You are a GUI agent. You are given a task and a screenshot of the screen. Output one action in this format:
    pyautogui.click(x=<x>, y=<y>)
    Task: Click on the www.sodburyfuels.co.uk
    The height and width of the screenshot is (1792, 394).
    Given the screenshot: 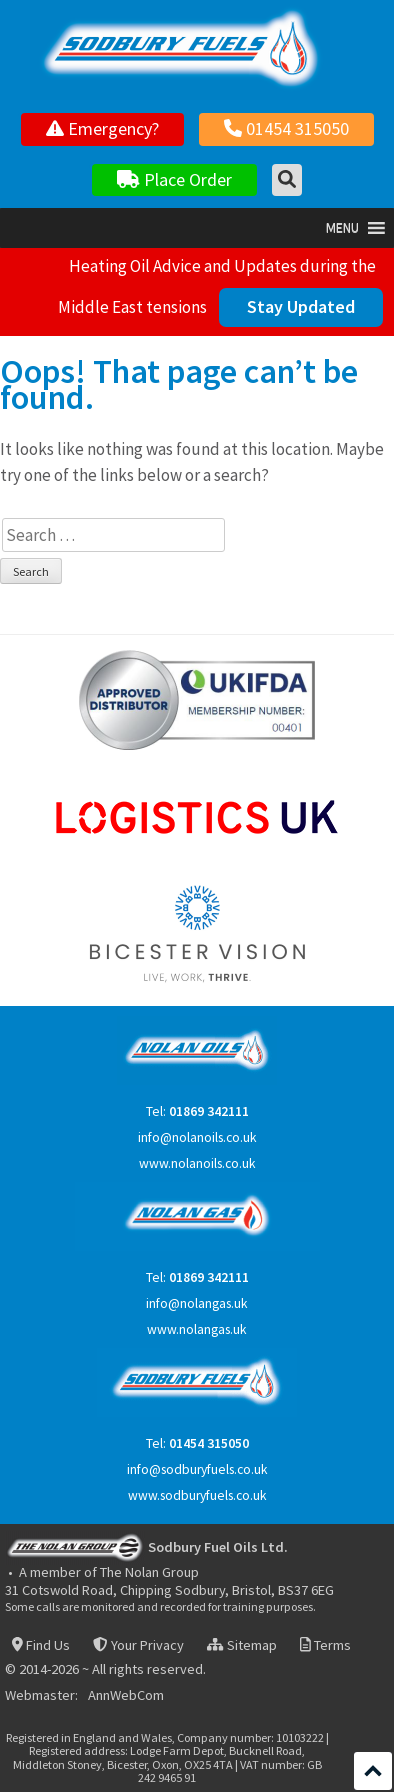 What is the action you would take?
    pyautogui.click(x=197, y=1495)
    